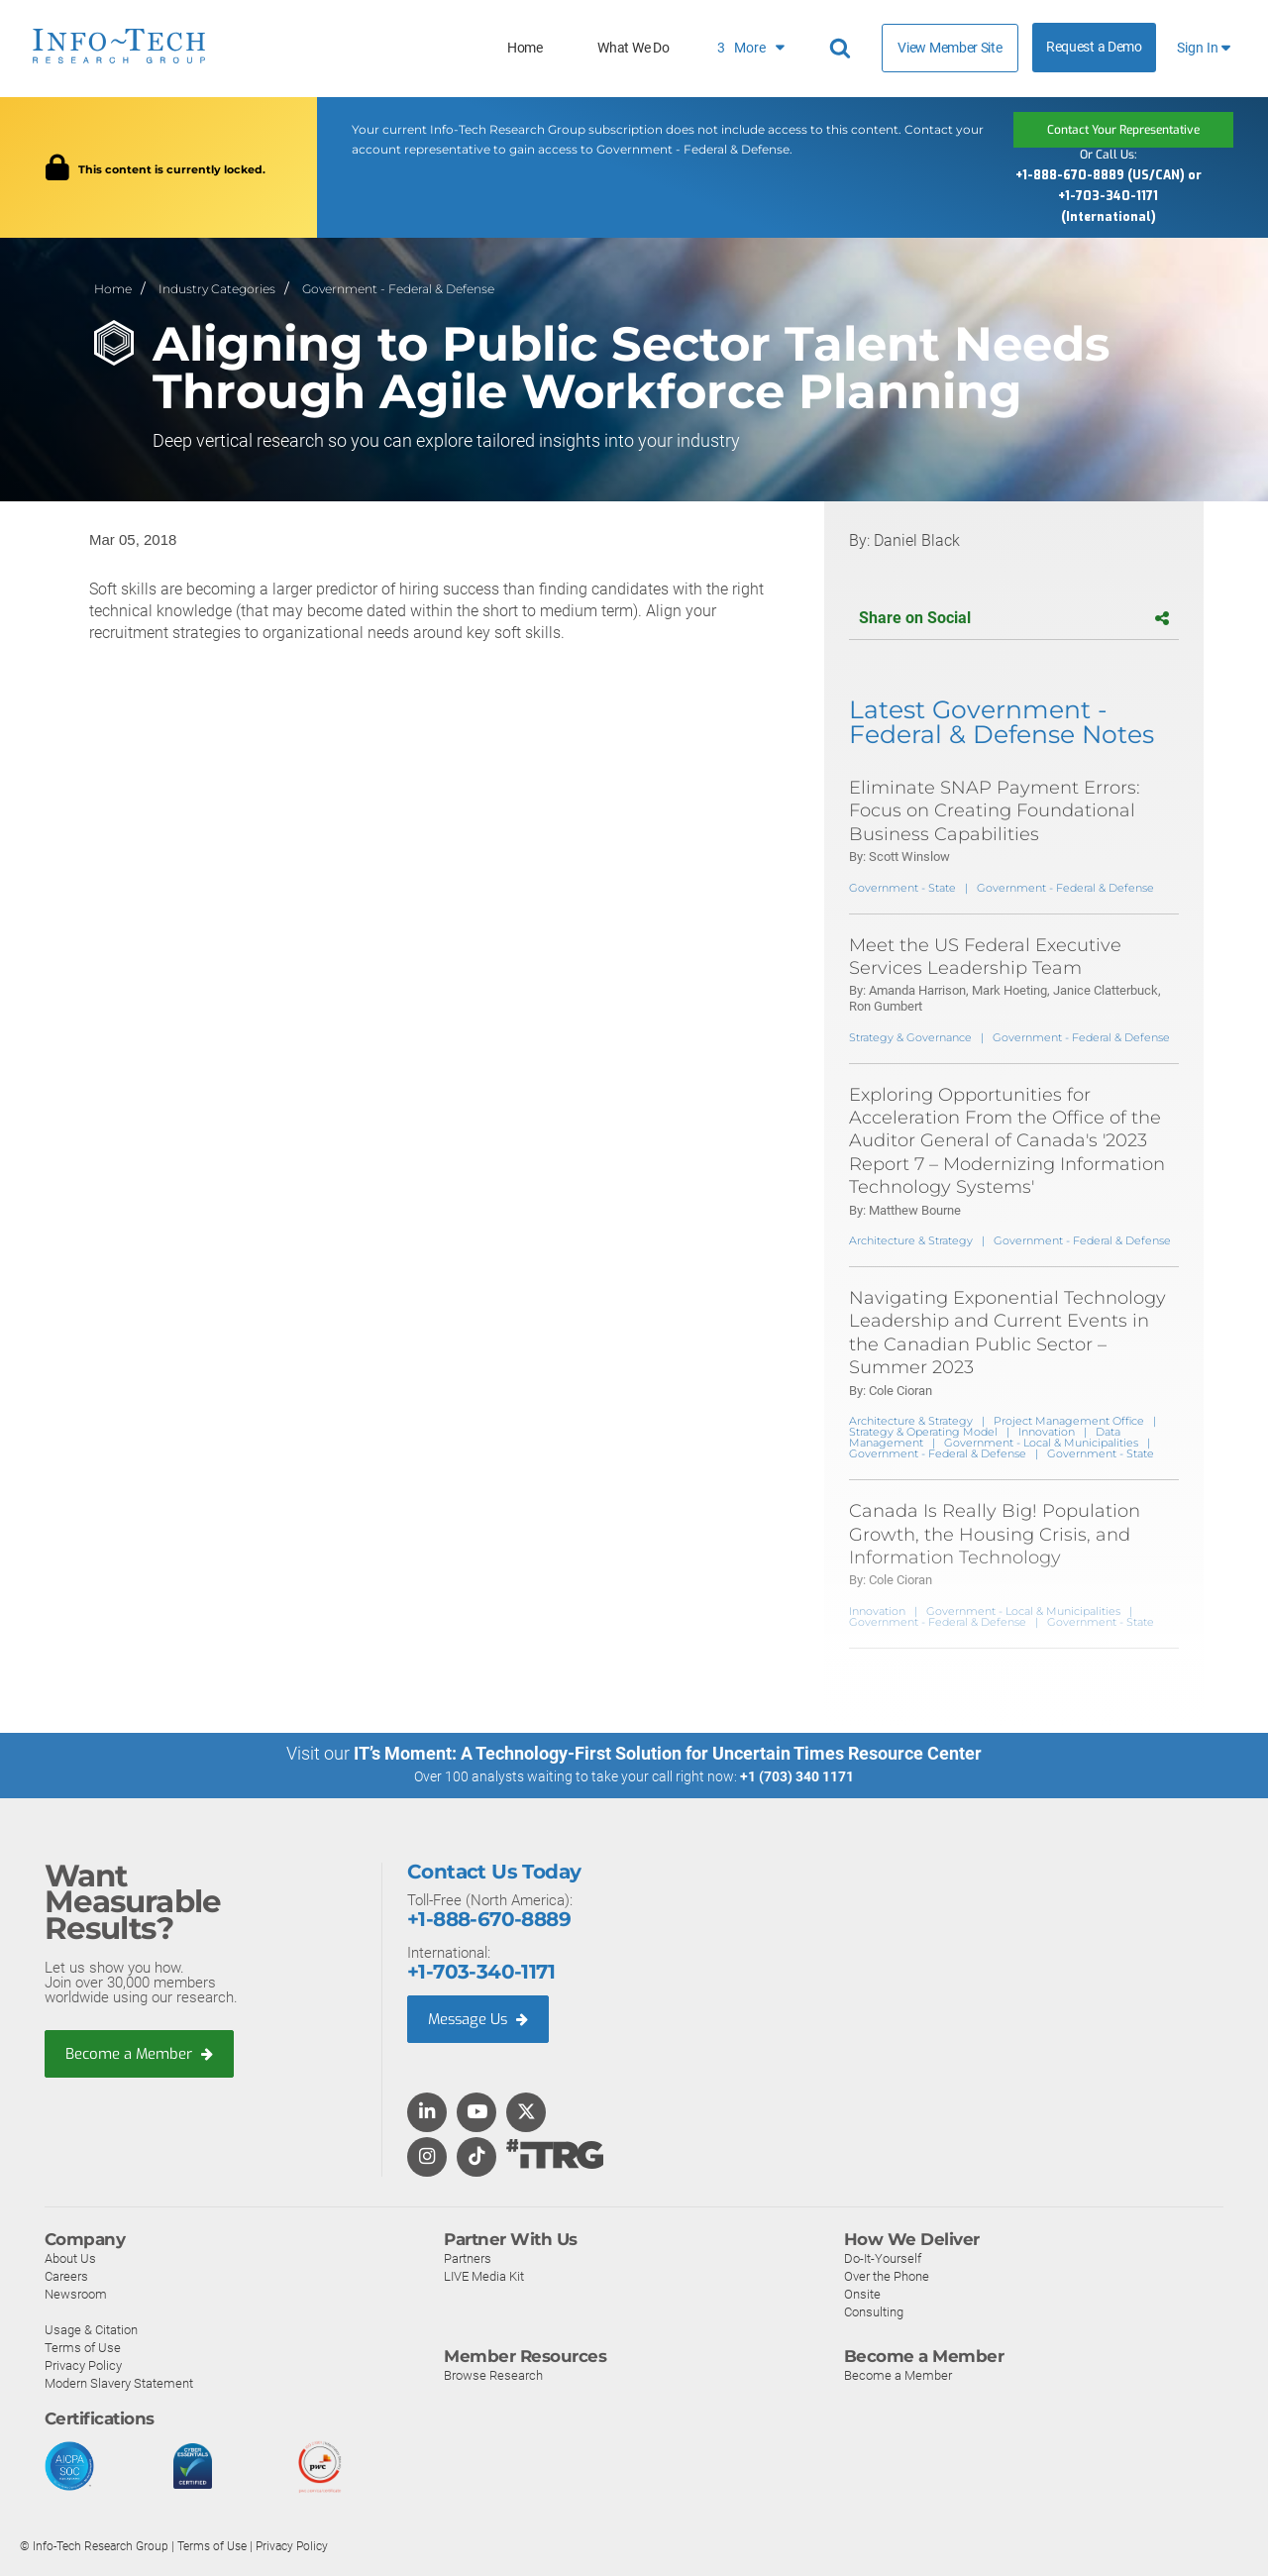  I want to click on Strategy & Operating Model, so click(923, 1432).